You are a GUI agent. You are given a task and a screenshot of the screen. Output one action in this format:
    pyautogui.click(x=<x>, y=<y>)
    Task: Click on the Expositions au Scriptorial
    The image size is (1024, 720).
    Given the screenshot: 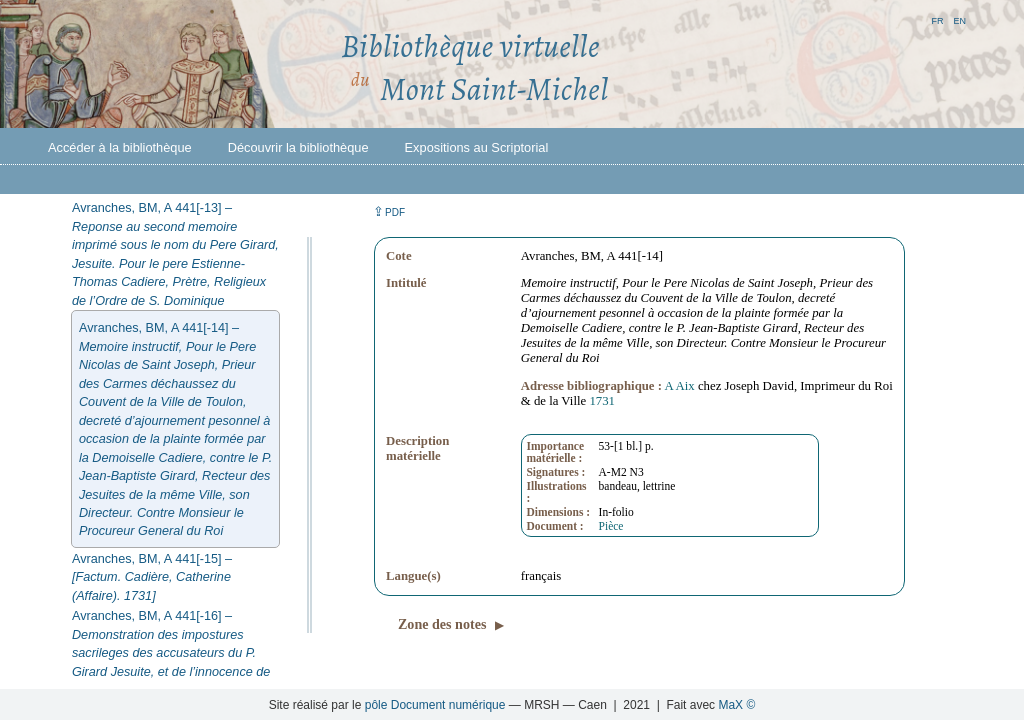 What is the action you would take?
    pyautogui.click(x=477, y=147)
    